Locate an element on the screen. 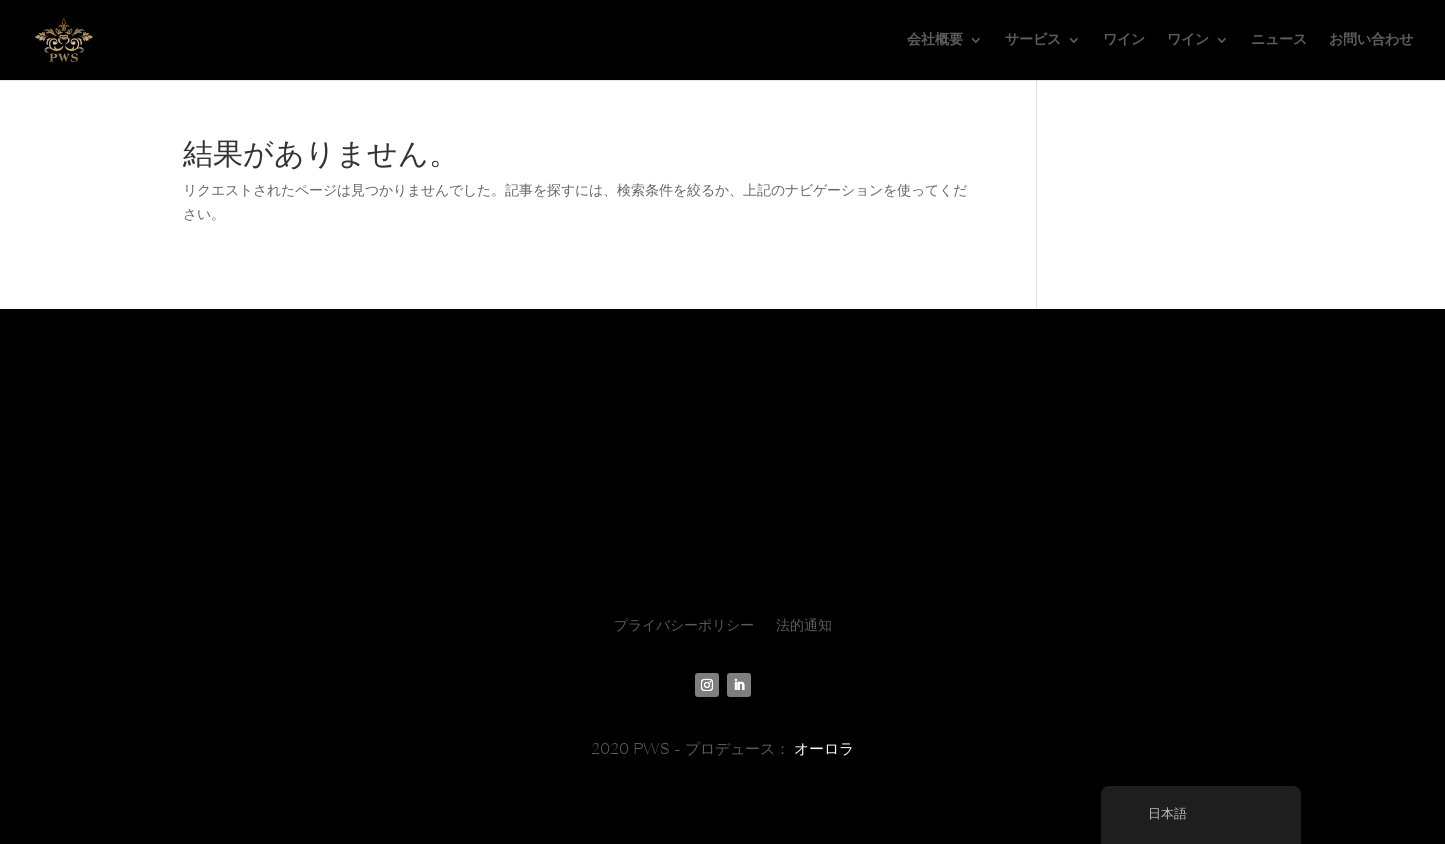 Image resolution: width=1445 pixels, height=844 pixels. オーロラ is located at coordinates (824, 749).